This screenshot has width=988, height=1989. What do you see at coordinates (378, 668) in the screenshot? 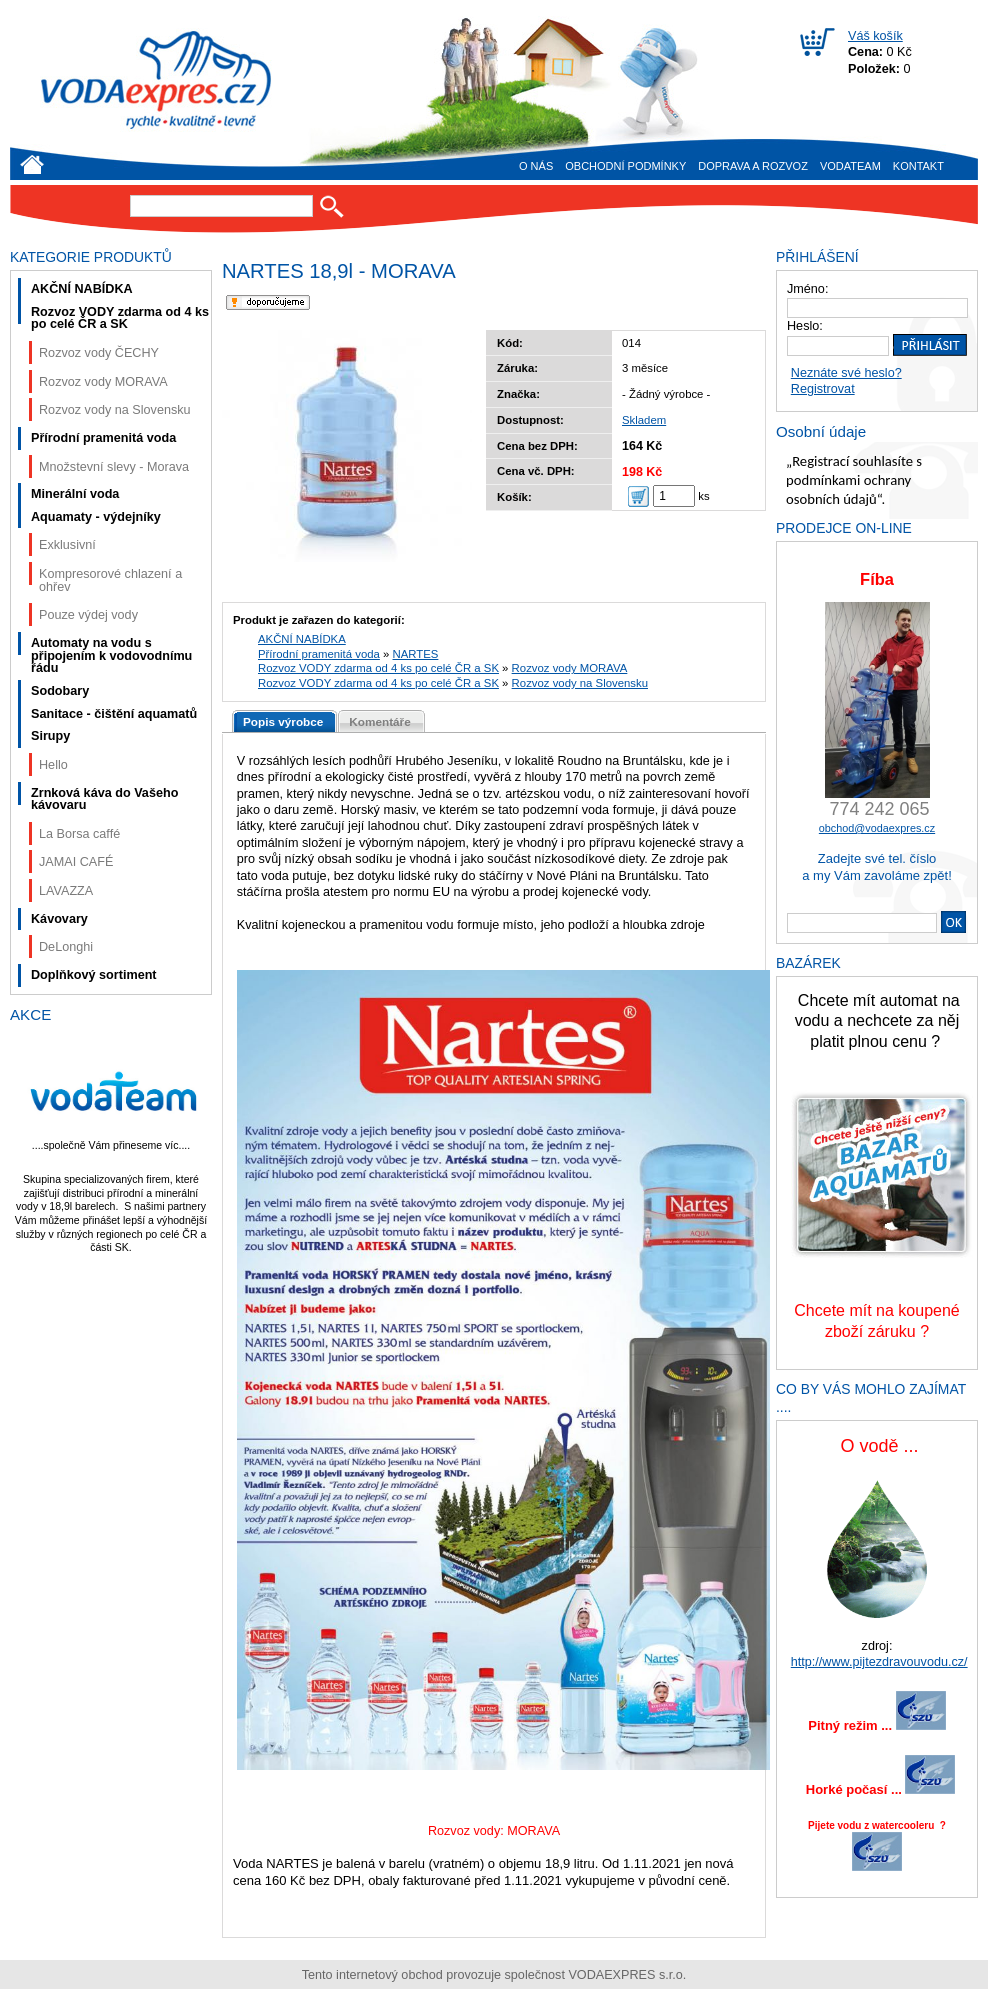
I see `Rozvoz VODY zdarma od 4 ks po celé ČR a SK` at bounding box center [378, 668].